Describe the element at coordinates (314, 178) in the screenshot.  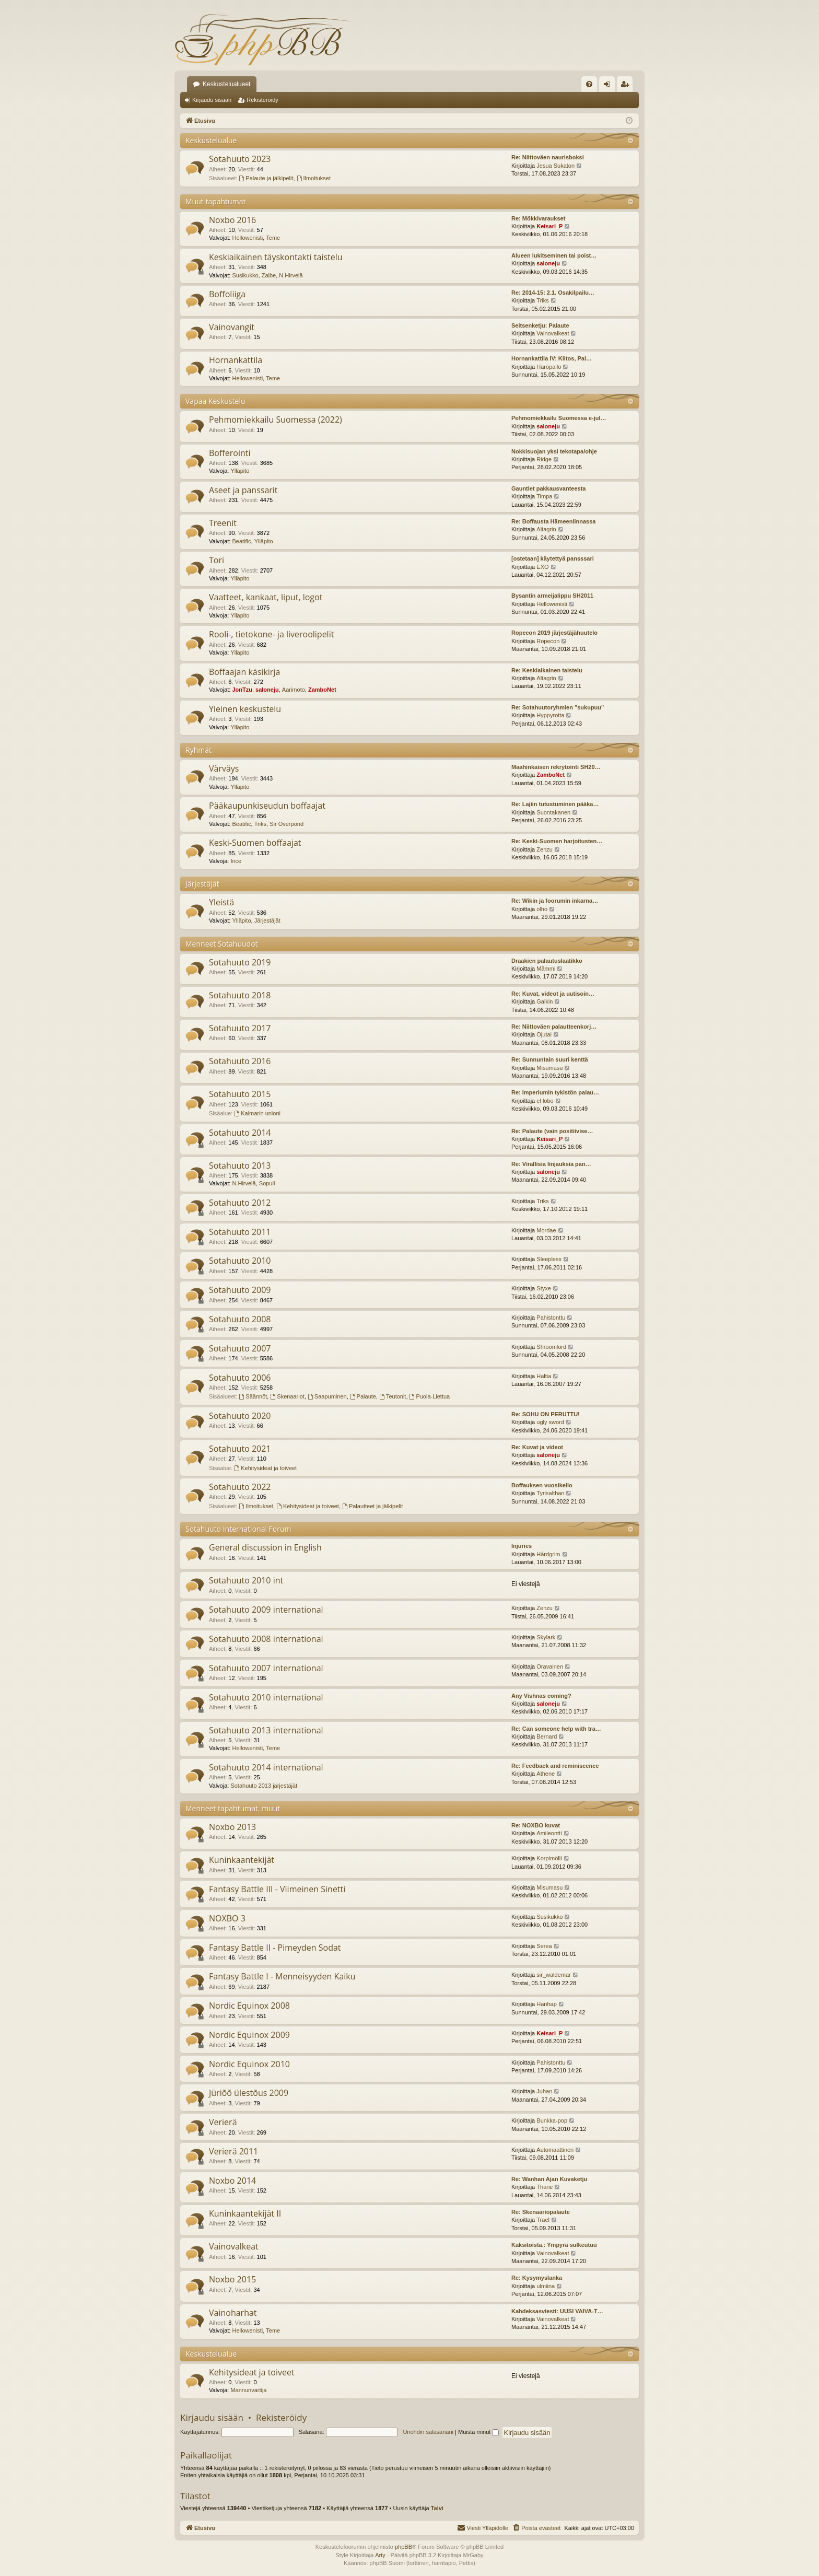
I see `Ilmoitukset` at that location.